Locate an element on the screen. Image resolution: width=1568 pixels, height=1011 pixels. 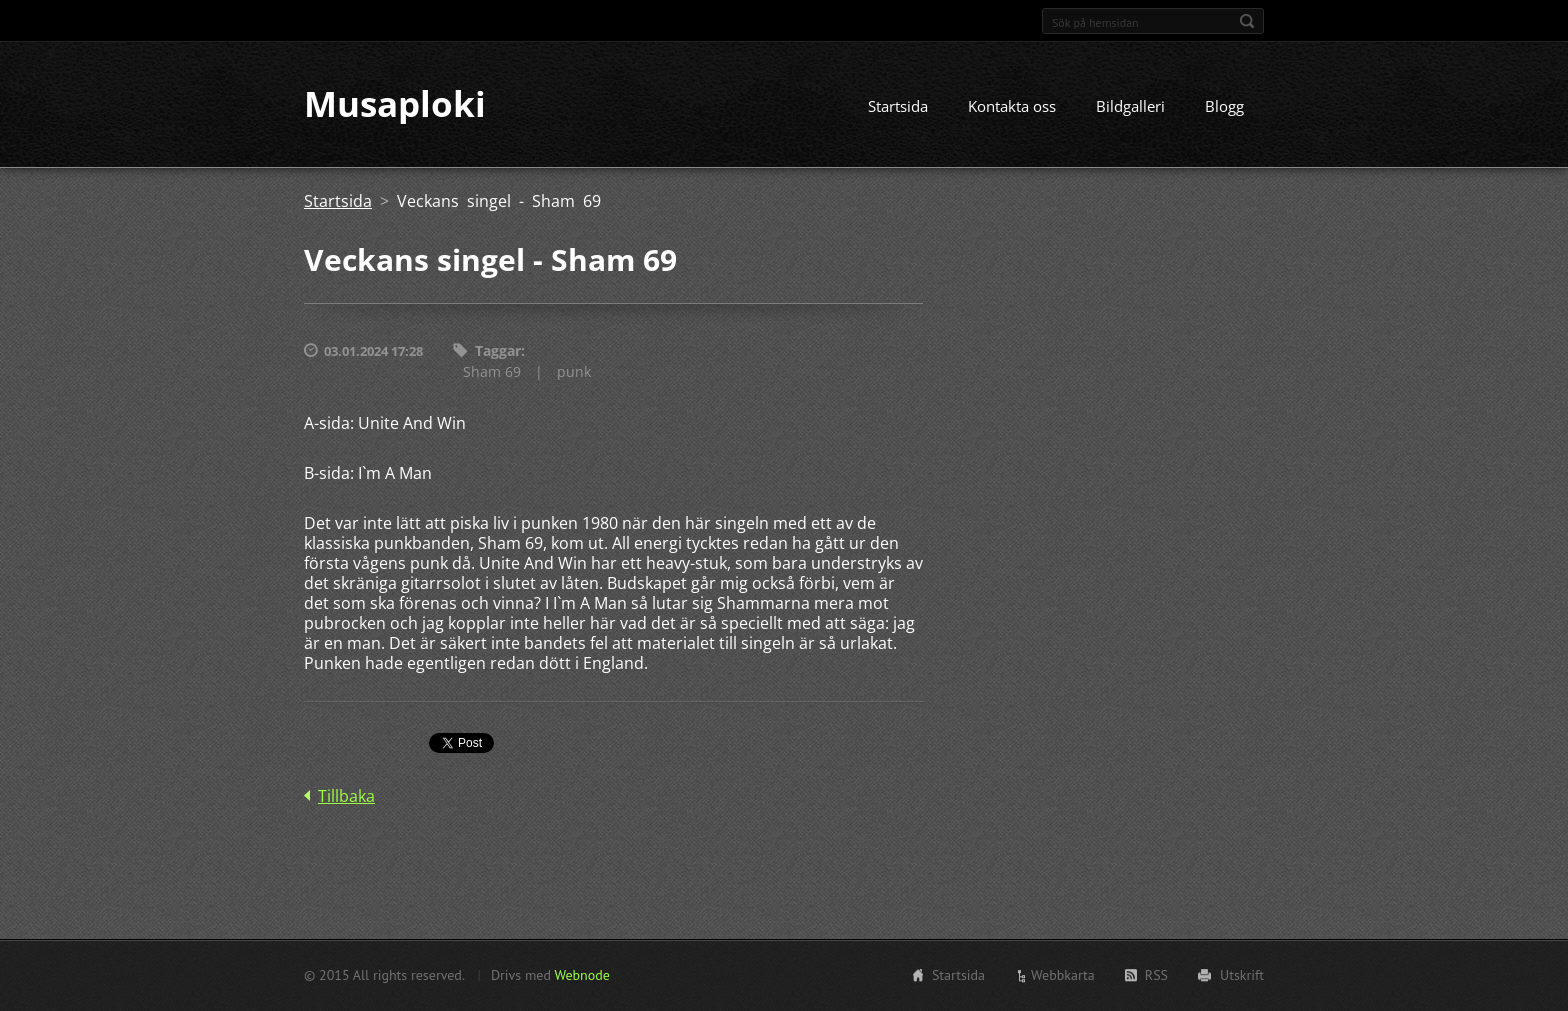
Webbkarta is located at coordinates (1063, 975).